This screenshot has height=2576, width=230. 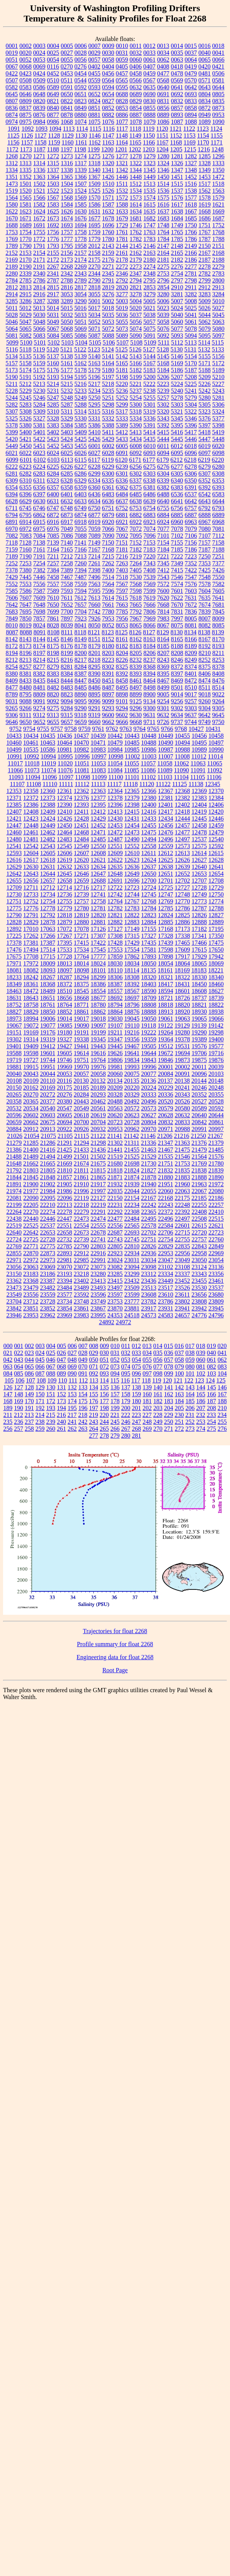 I want to click on 1452, so click(x=191, y=177).